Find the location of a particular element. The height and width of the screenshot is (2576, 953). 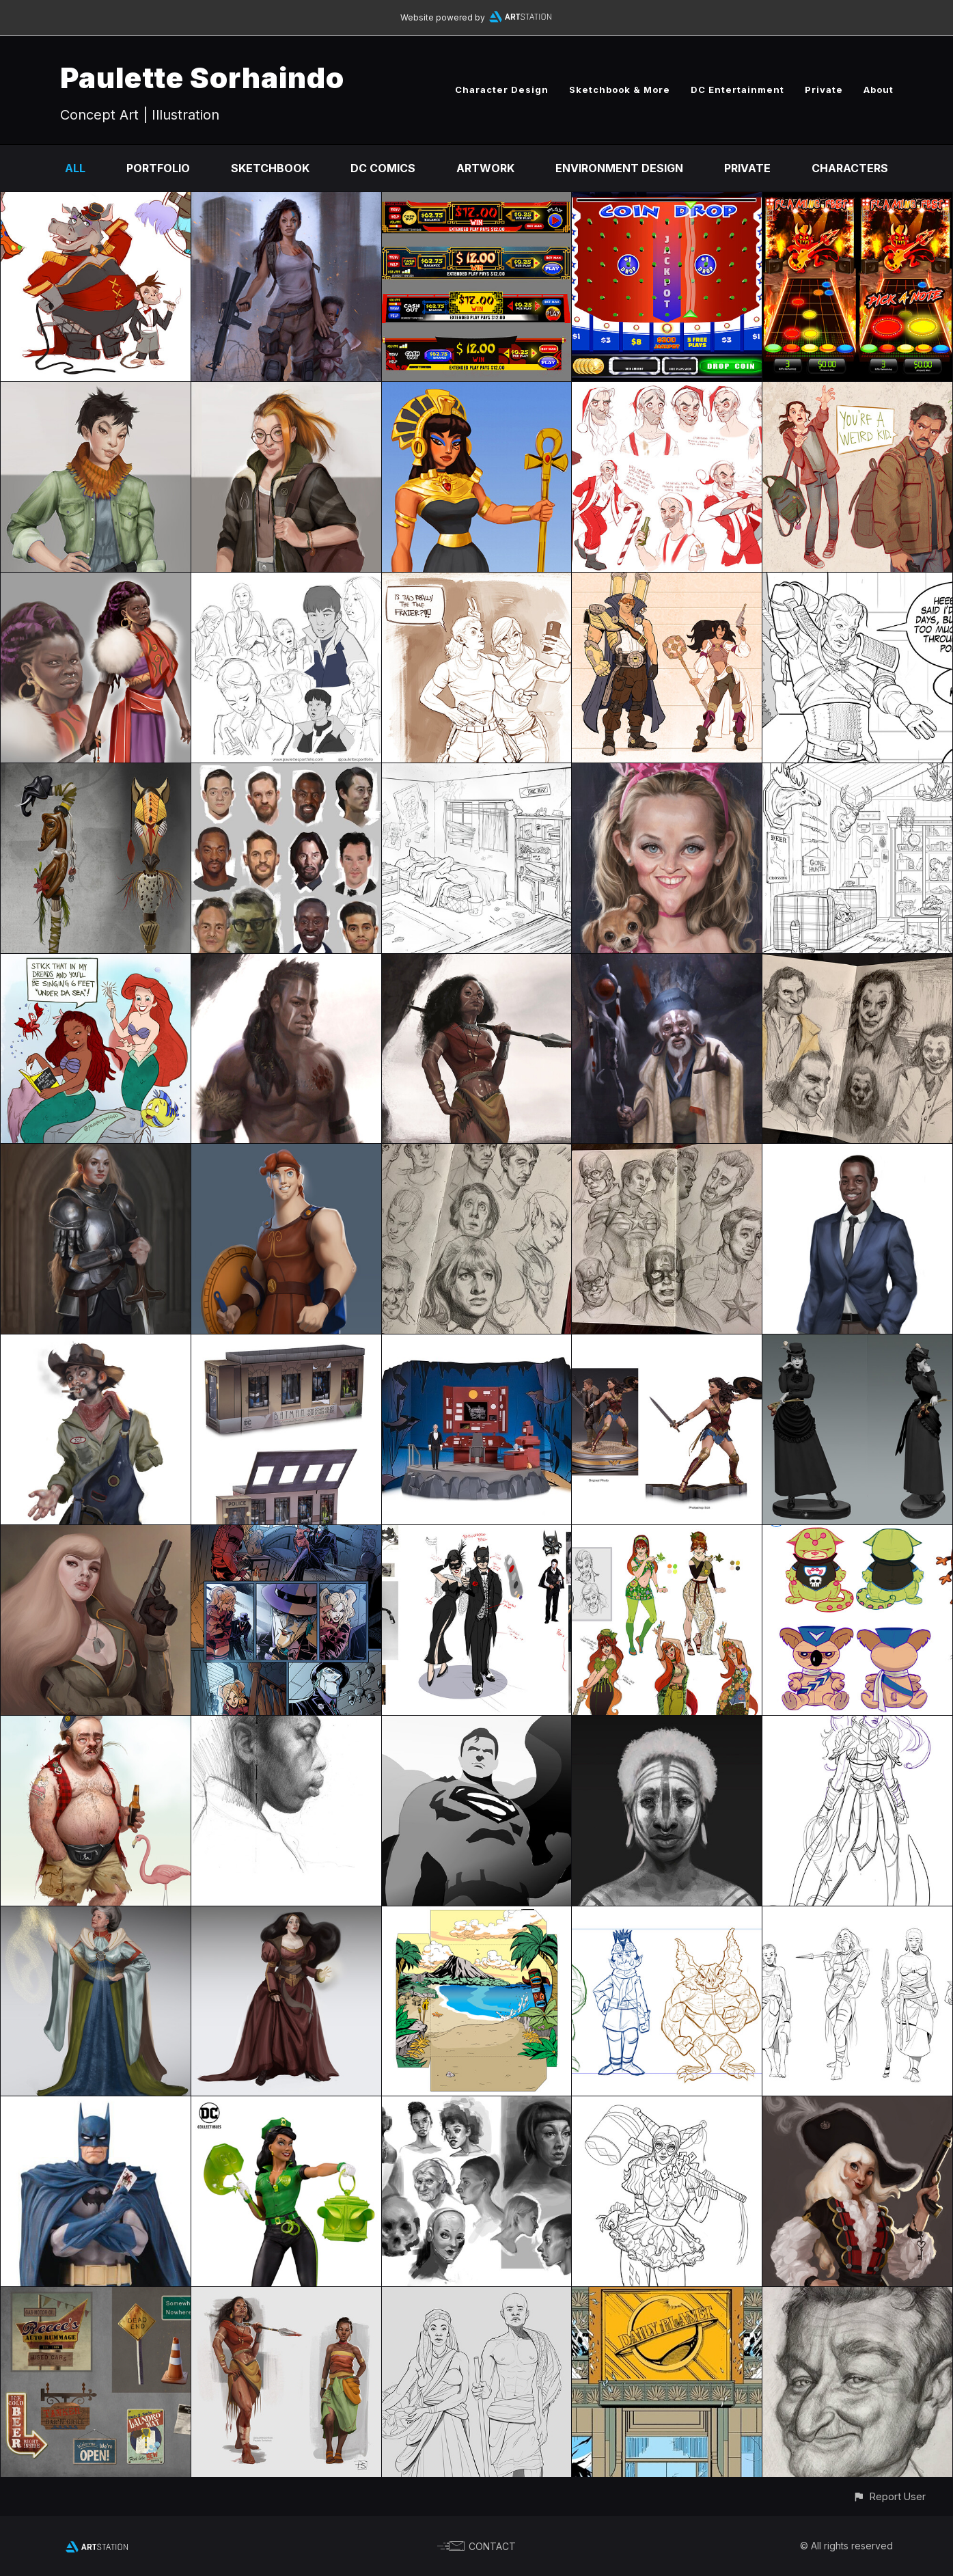

Sketchbook & More is located at coordinates (619, 89).